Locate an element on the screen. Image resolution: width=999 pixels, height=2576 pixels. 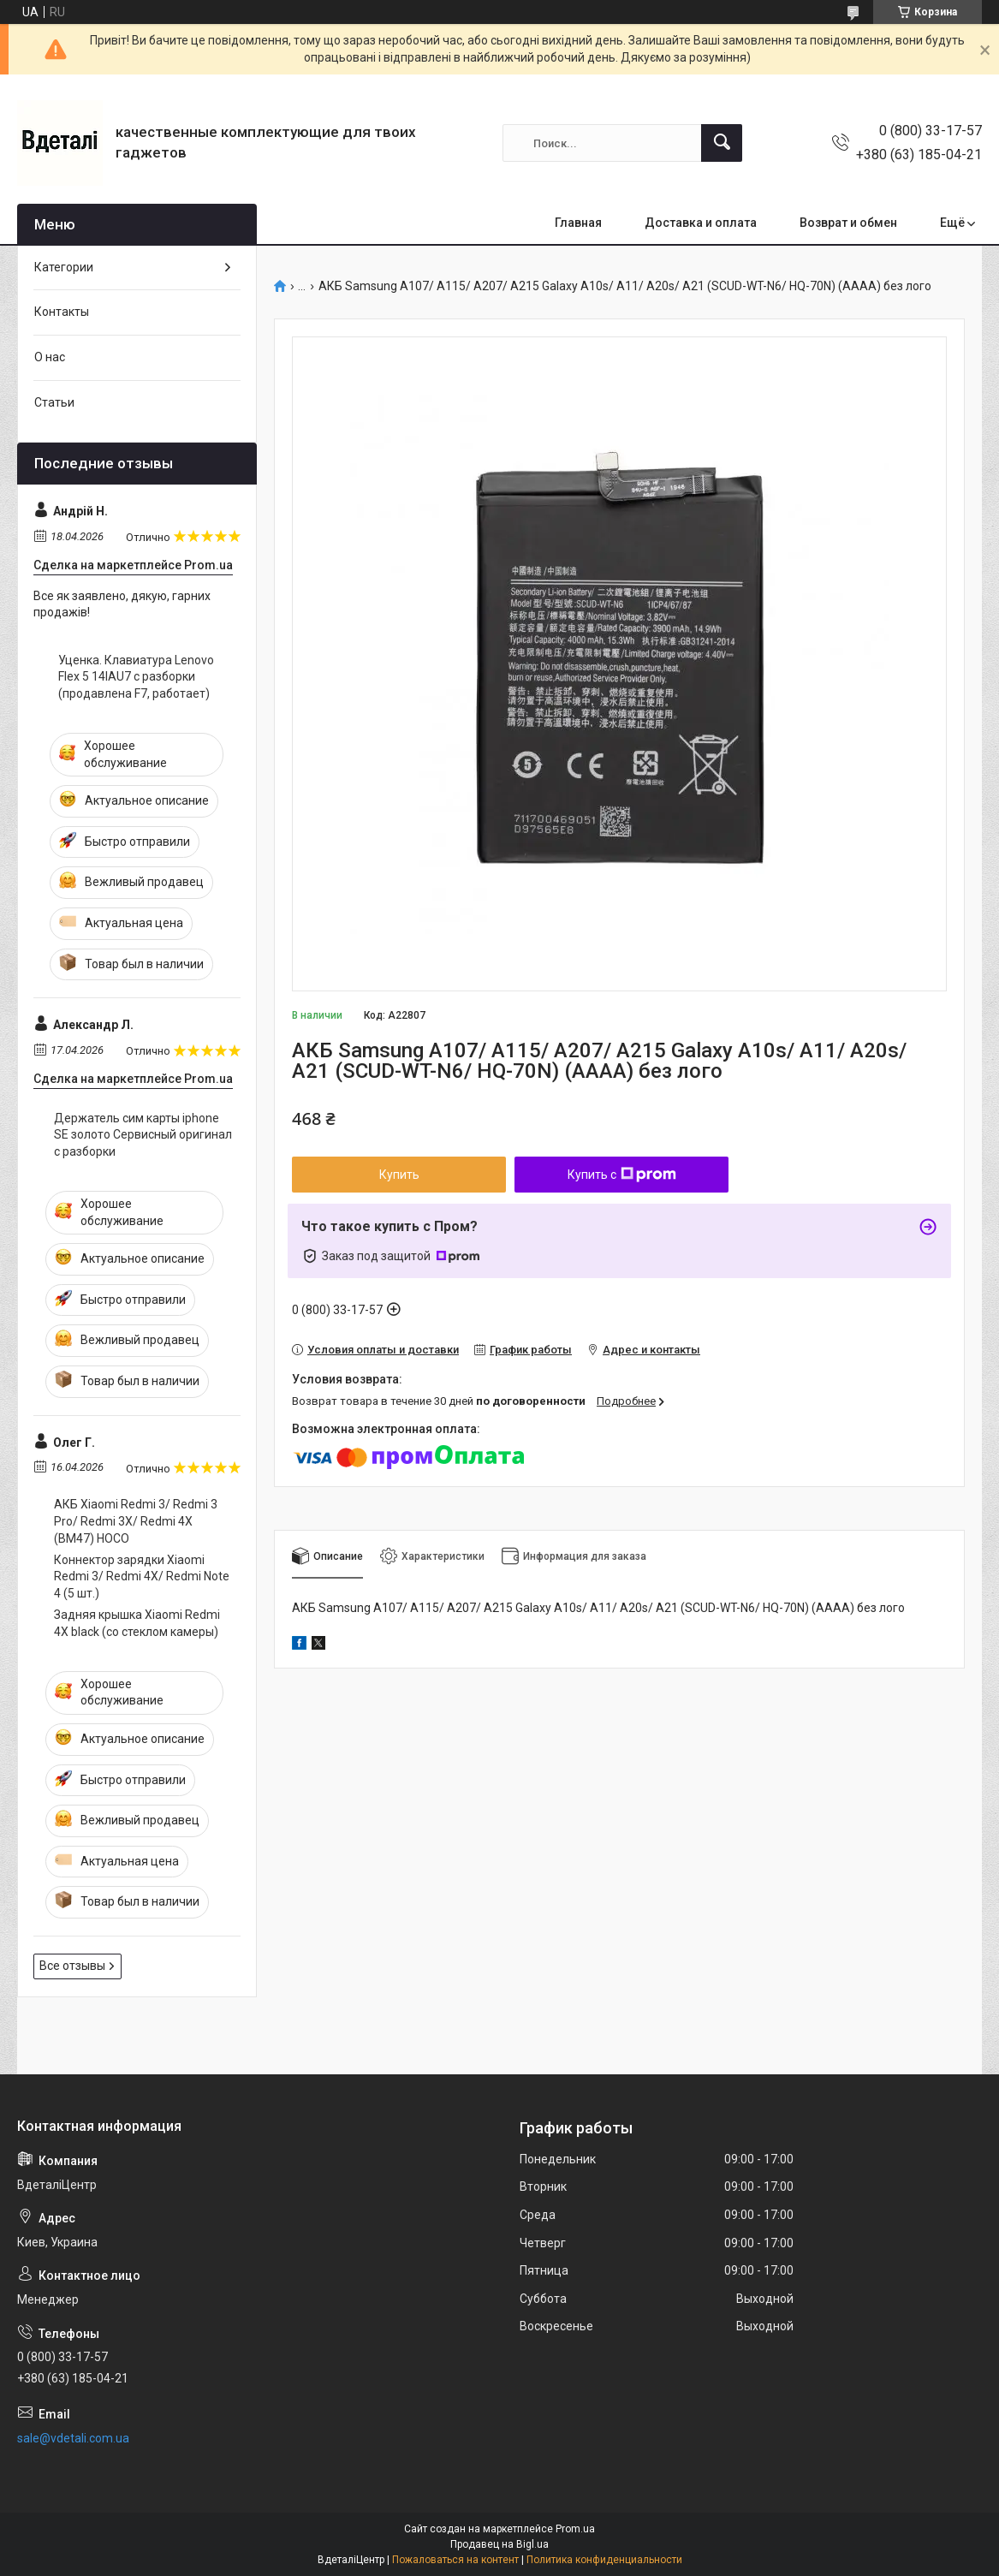
Возврат и обмен is located at coordinates (848, 222).